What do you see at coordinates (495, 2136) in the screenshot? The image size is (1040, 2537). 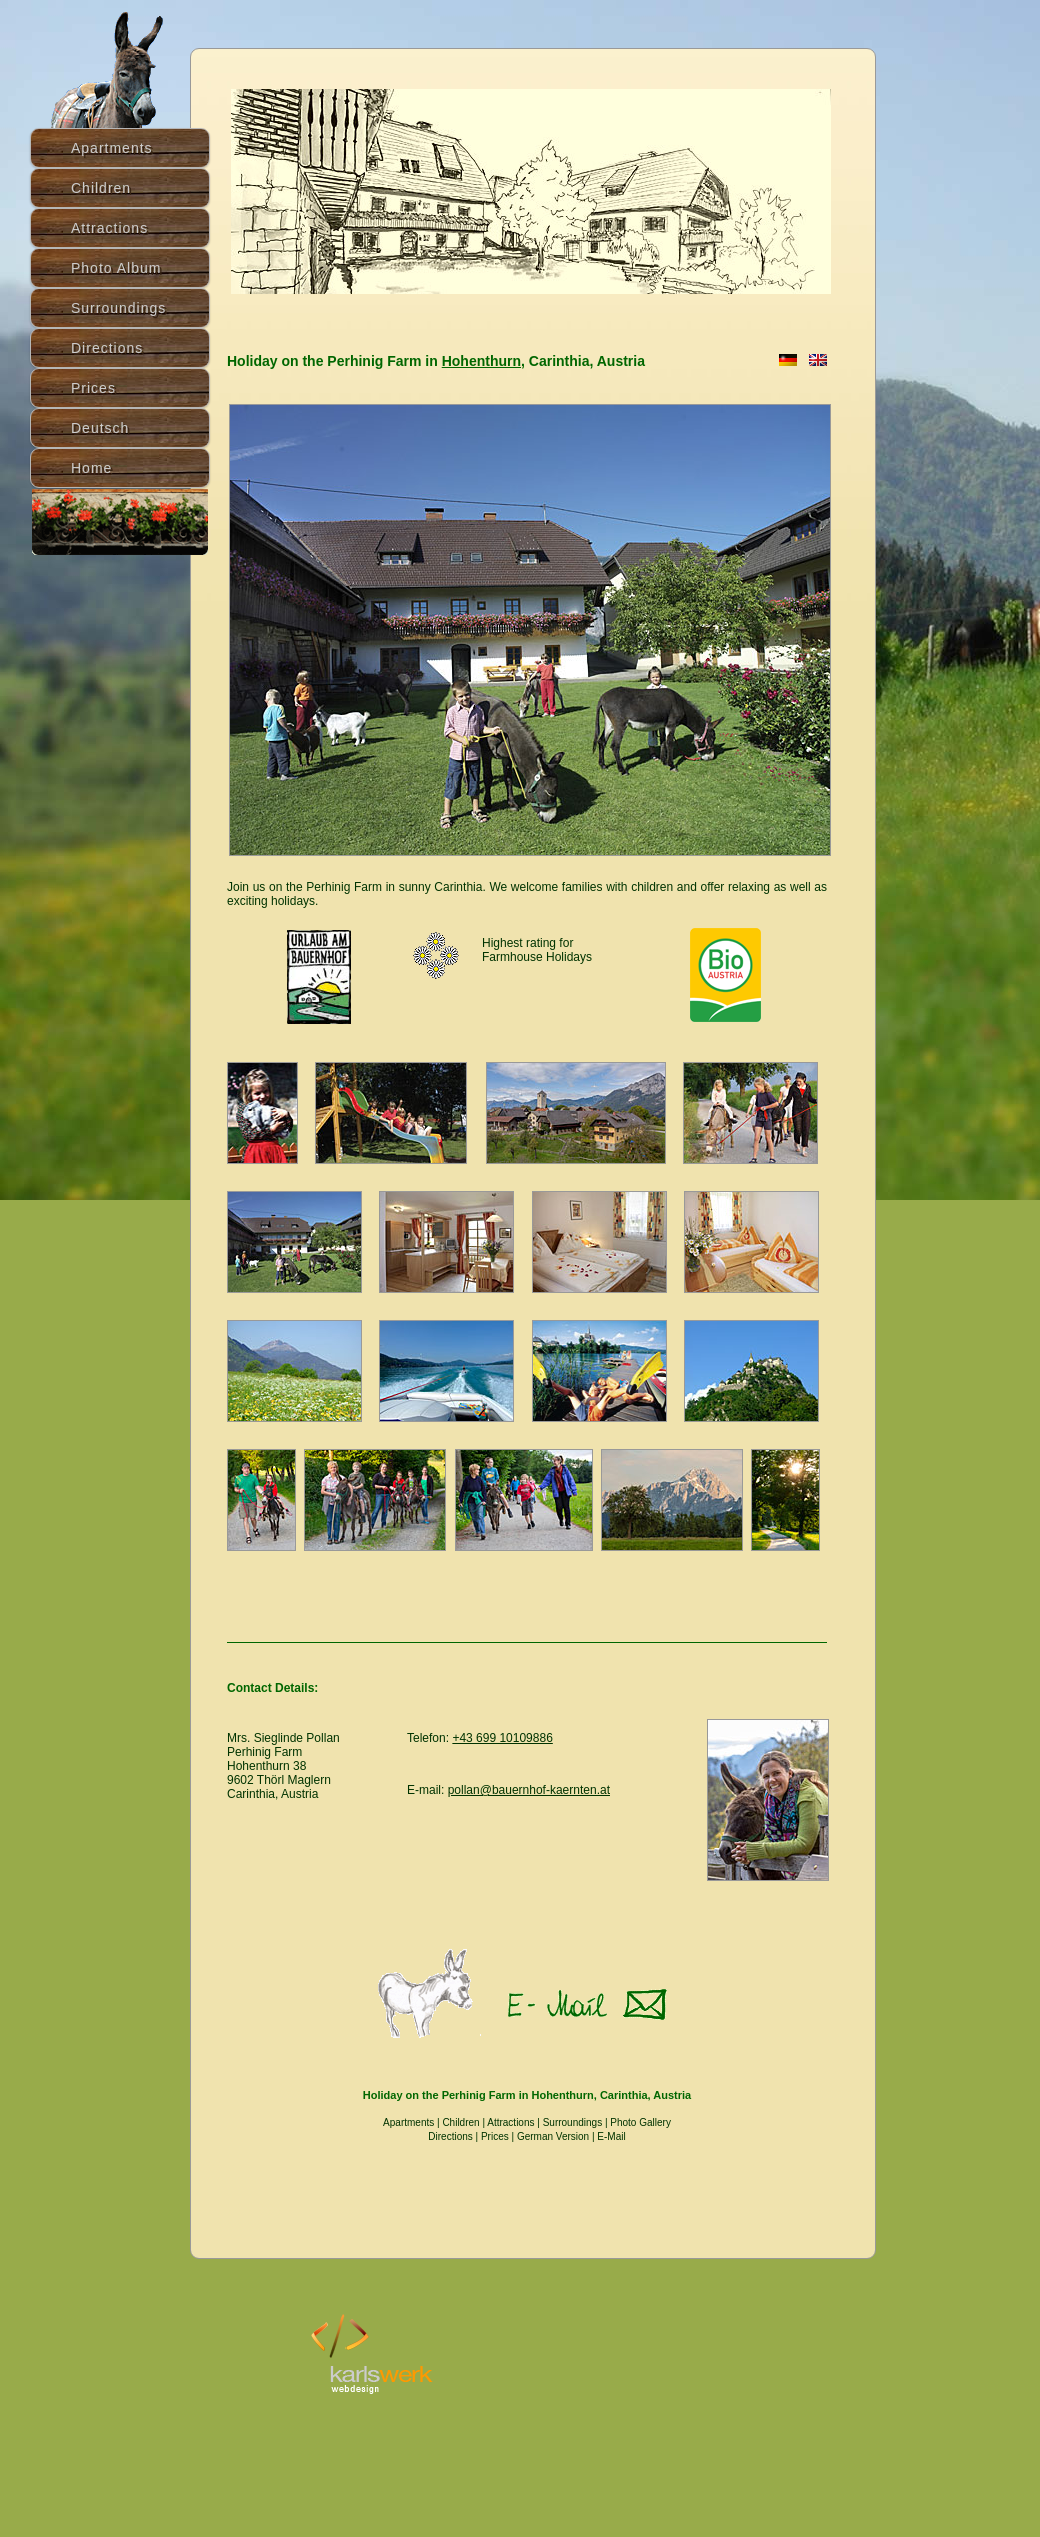 I see `Prices` at bounding box center [495, 2136].